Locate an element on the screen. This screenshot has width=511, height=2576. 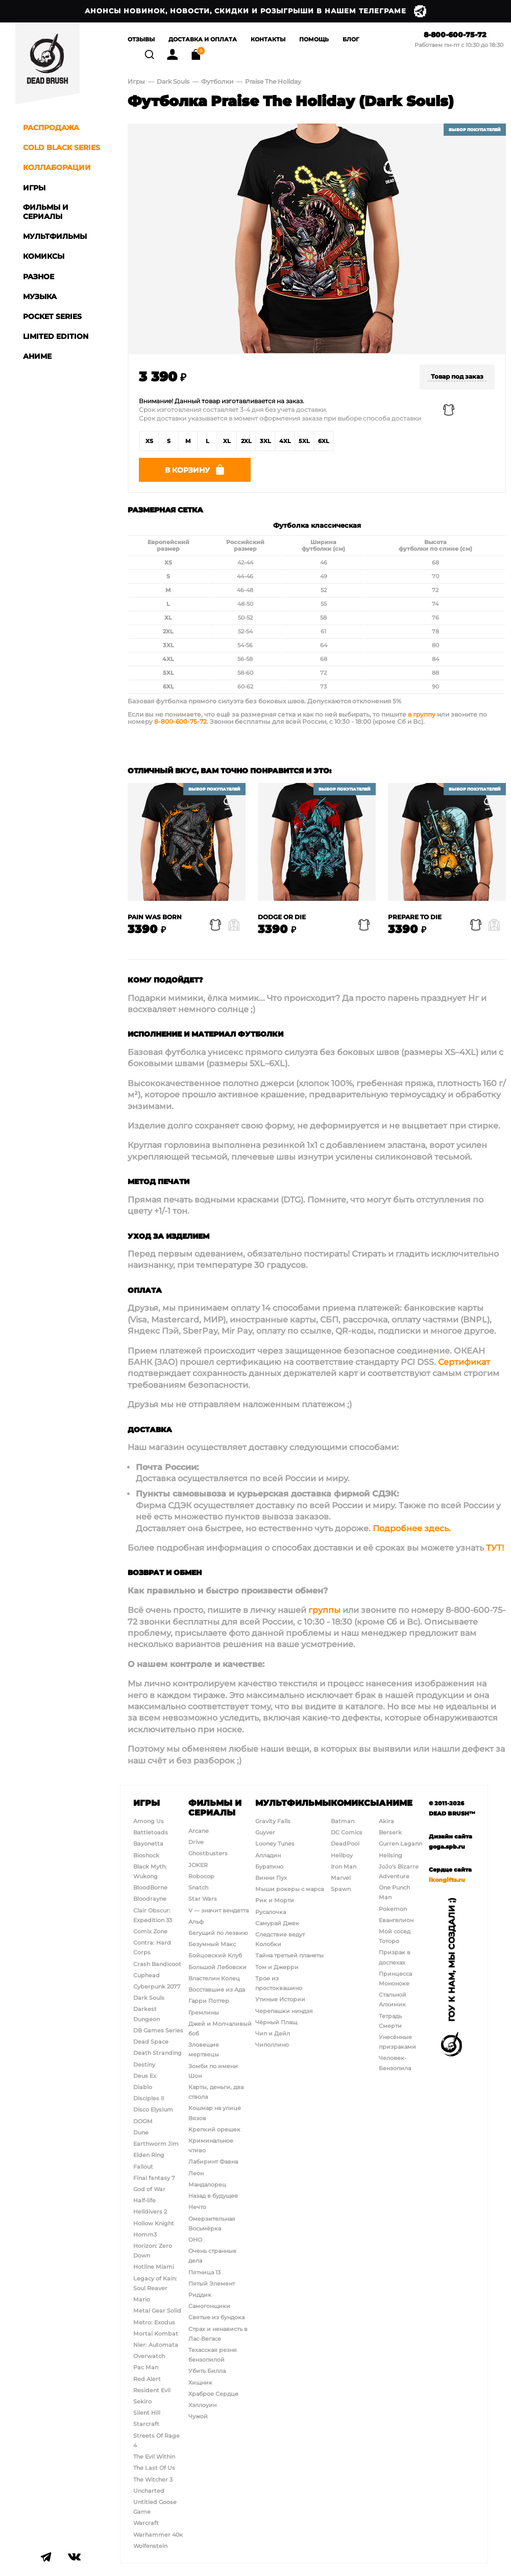
Pain Was Born is located at coordinates (155, 922).